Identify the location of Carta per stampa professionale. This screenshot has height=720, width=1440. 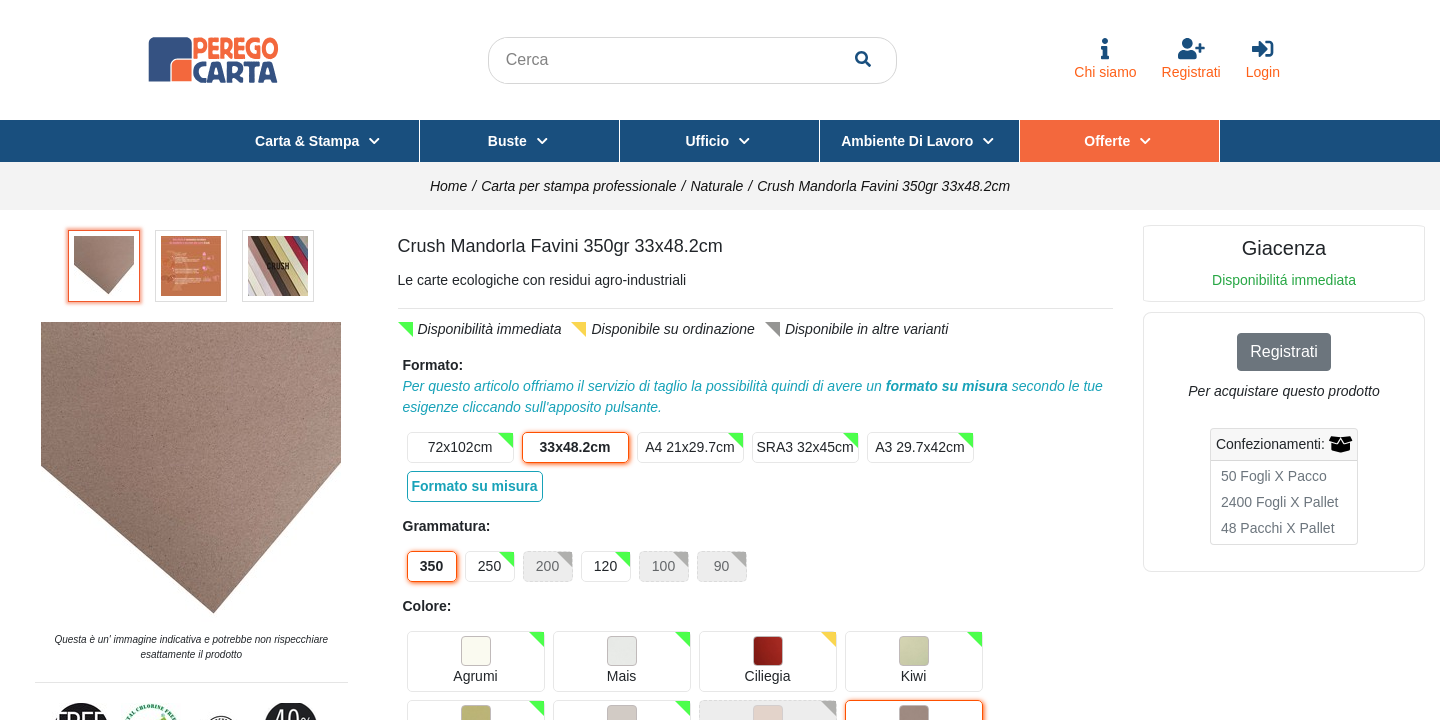
(578, 186).